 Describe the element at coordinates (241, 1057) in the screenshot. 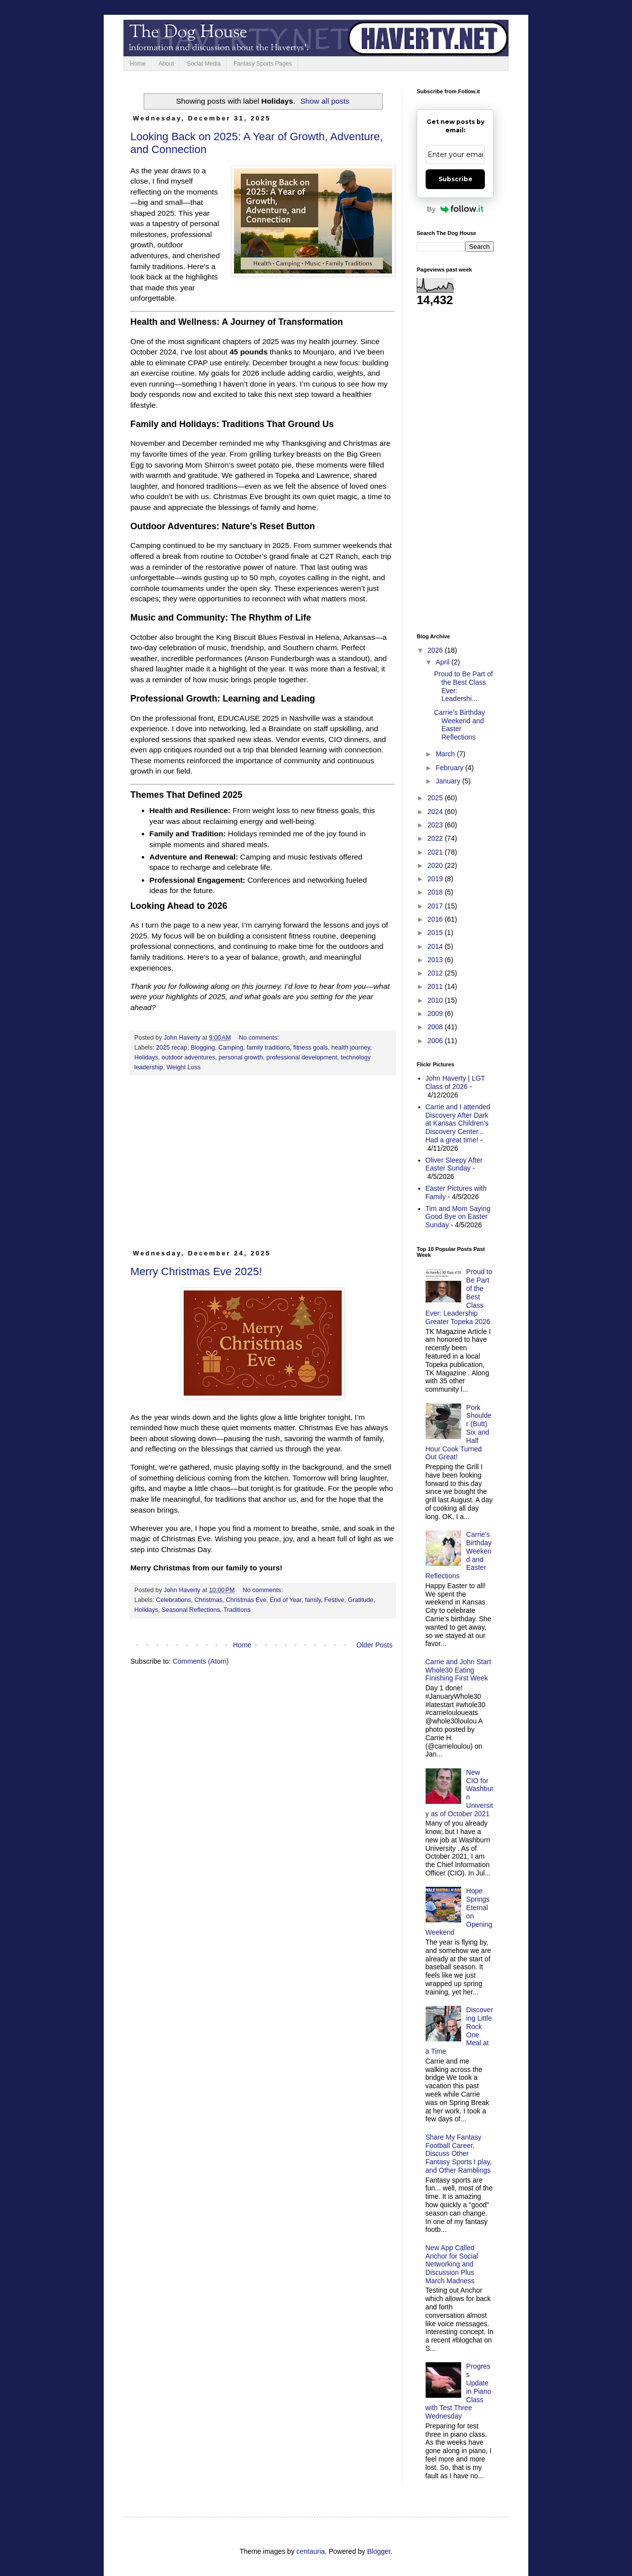

I see `personal growth` at that location.